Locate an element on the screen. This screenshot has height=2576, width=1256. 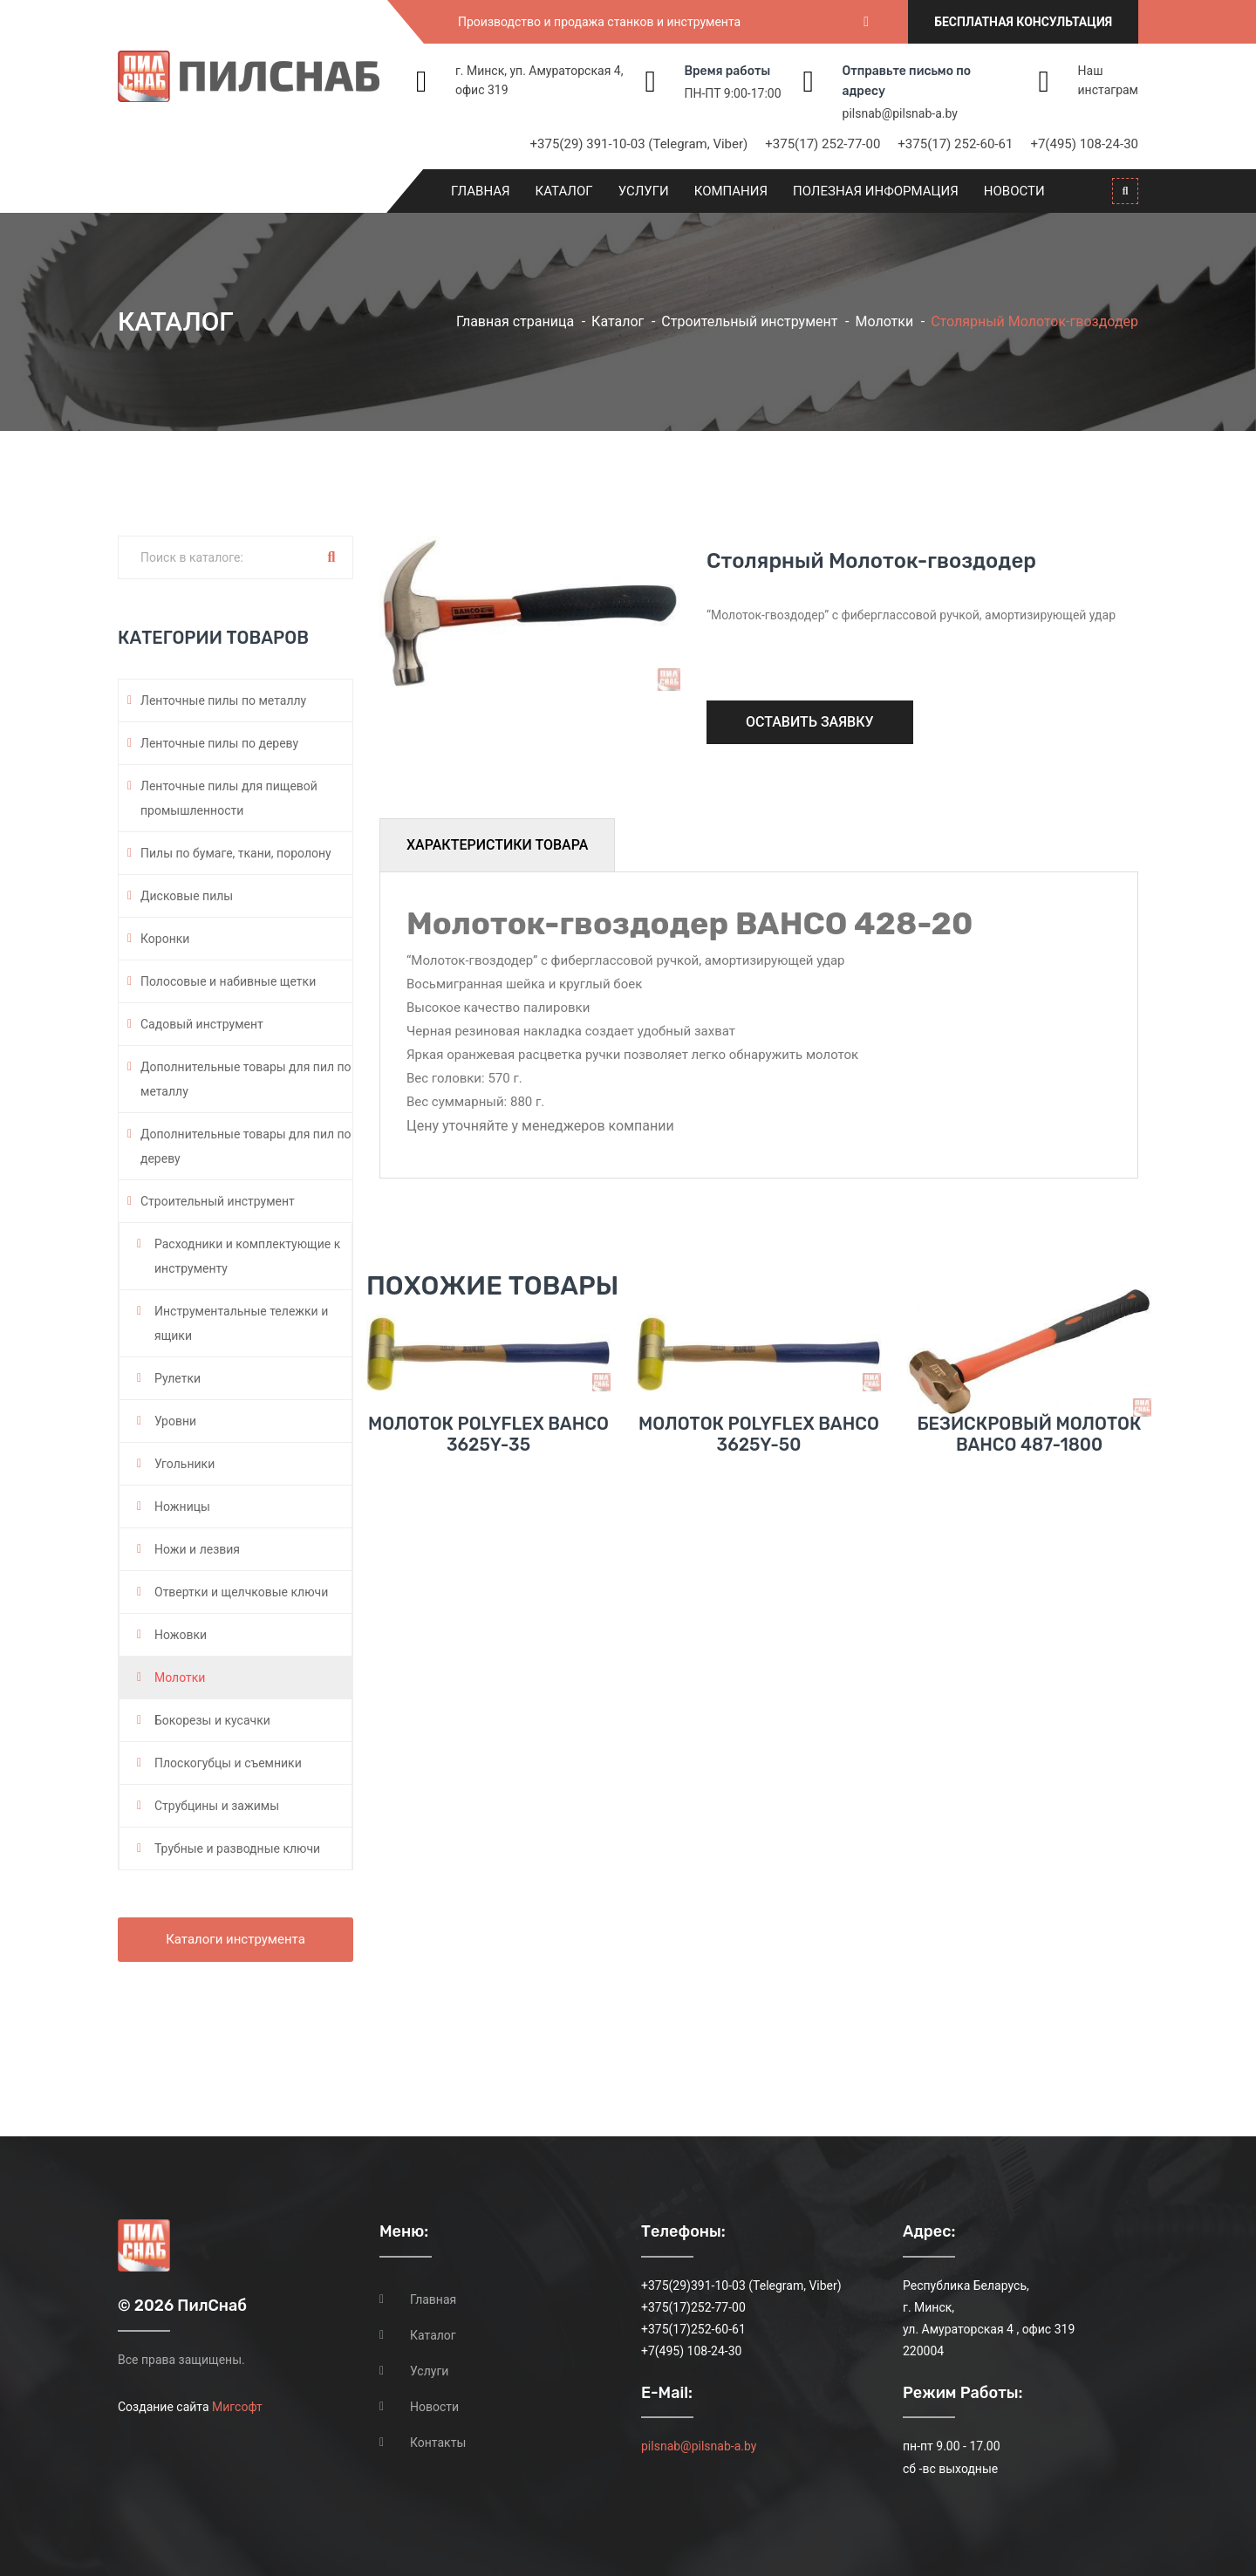
Плоскогубцы и съемники is located at coordinates (228, 1763).